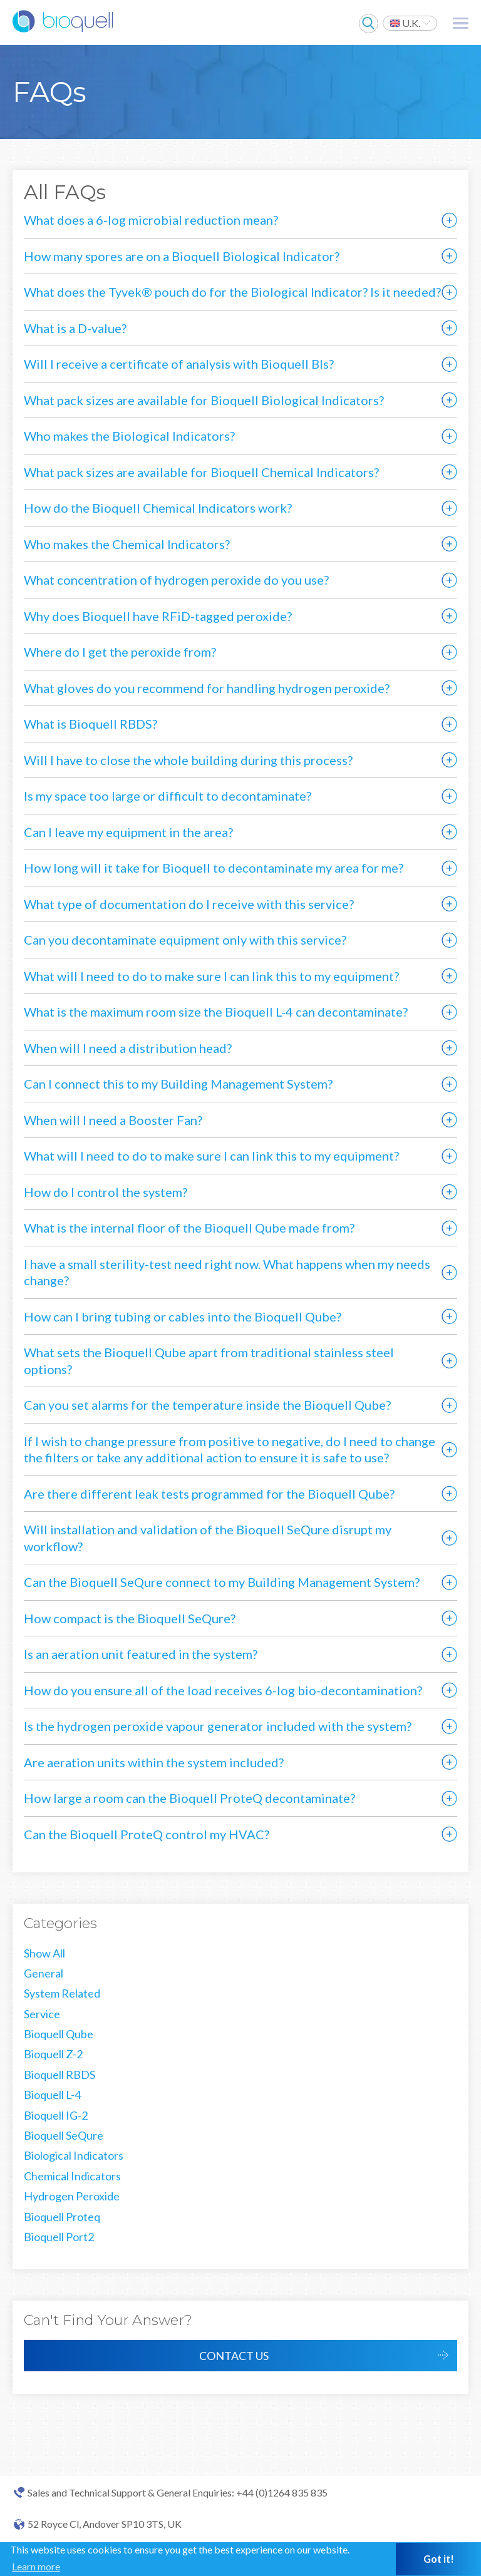 Image resolution: width=481 pixels, height=2576 pixels. I want to click on Where do I get the peroxide from?, so click(120, 651).